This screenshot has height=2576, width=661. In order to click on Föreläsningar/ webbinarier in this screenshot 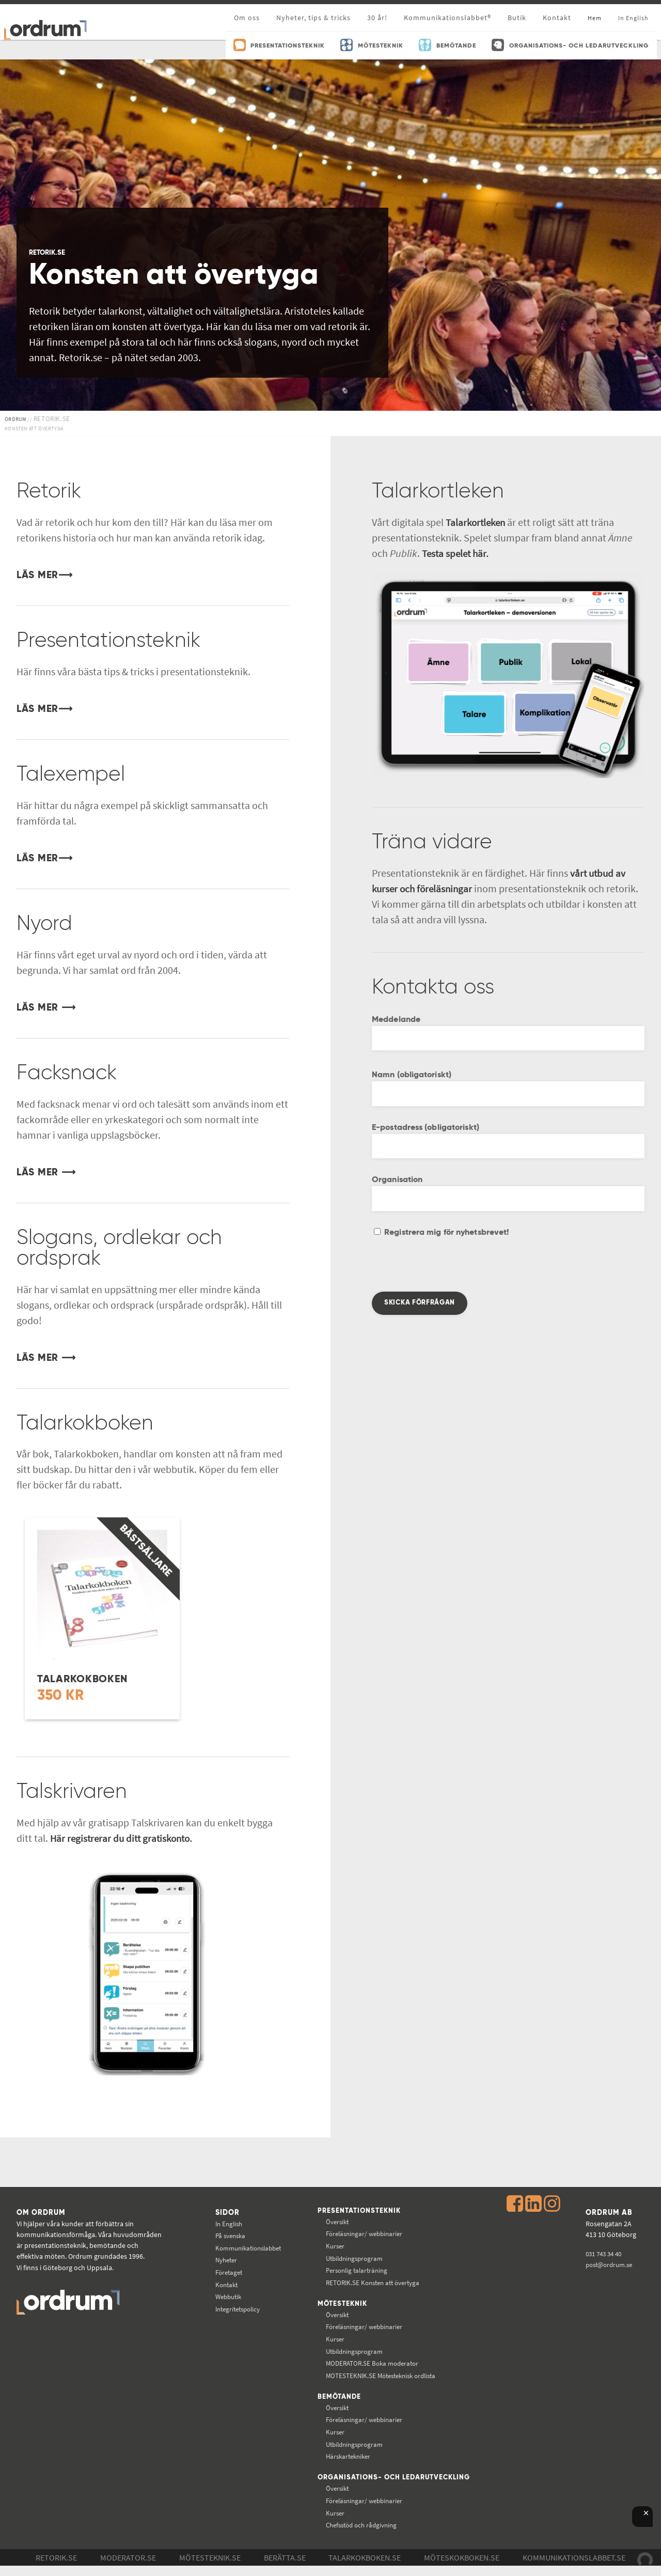, I will do `click(365, 2234)`.